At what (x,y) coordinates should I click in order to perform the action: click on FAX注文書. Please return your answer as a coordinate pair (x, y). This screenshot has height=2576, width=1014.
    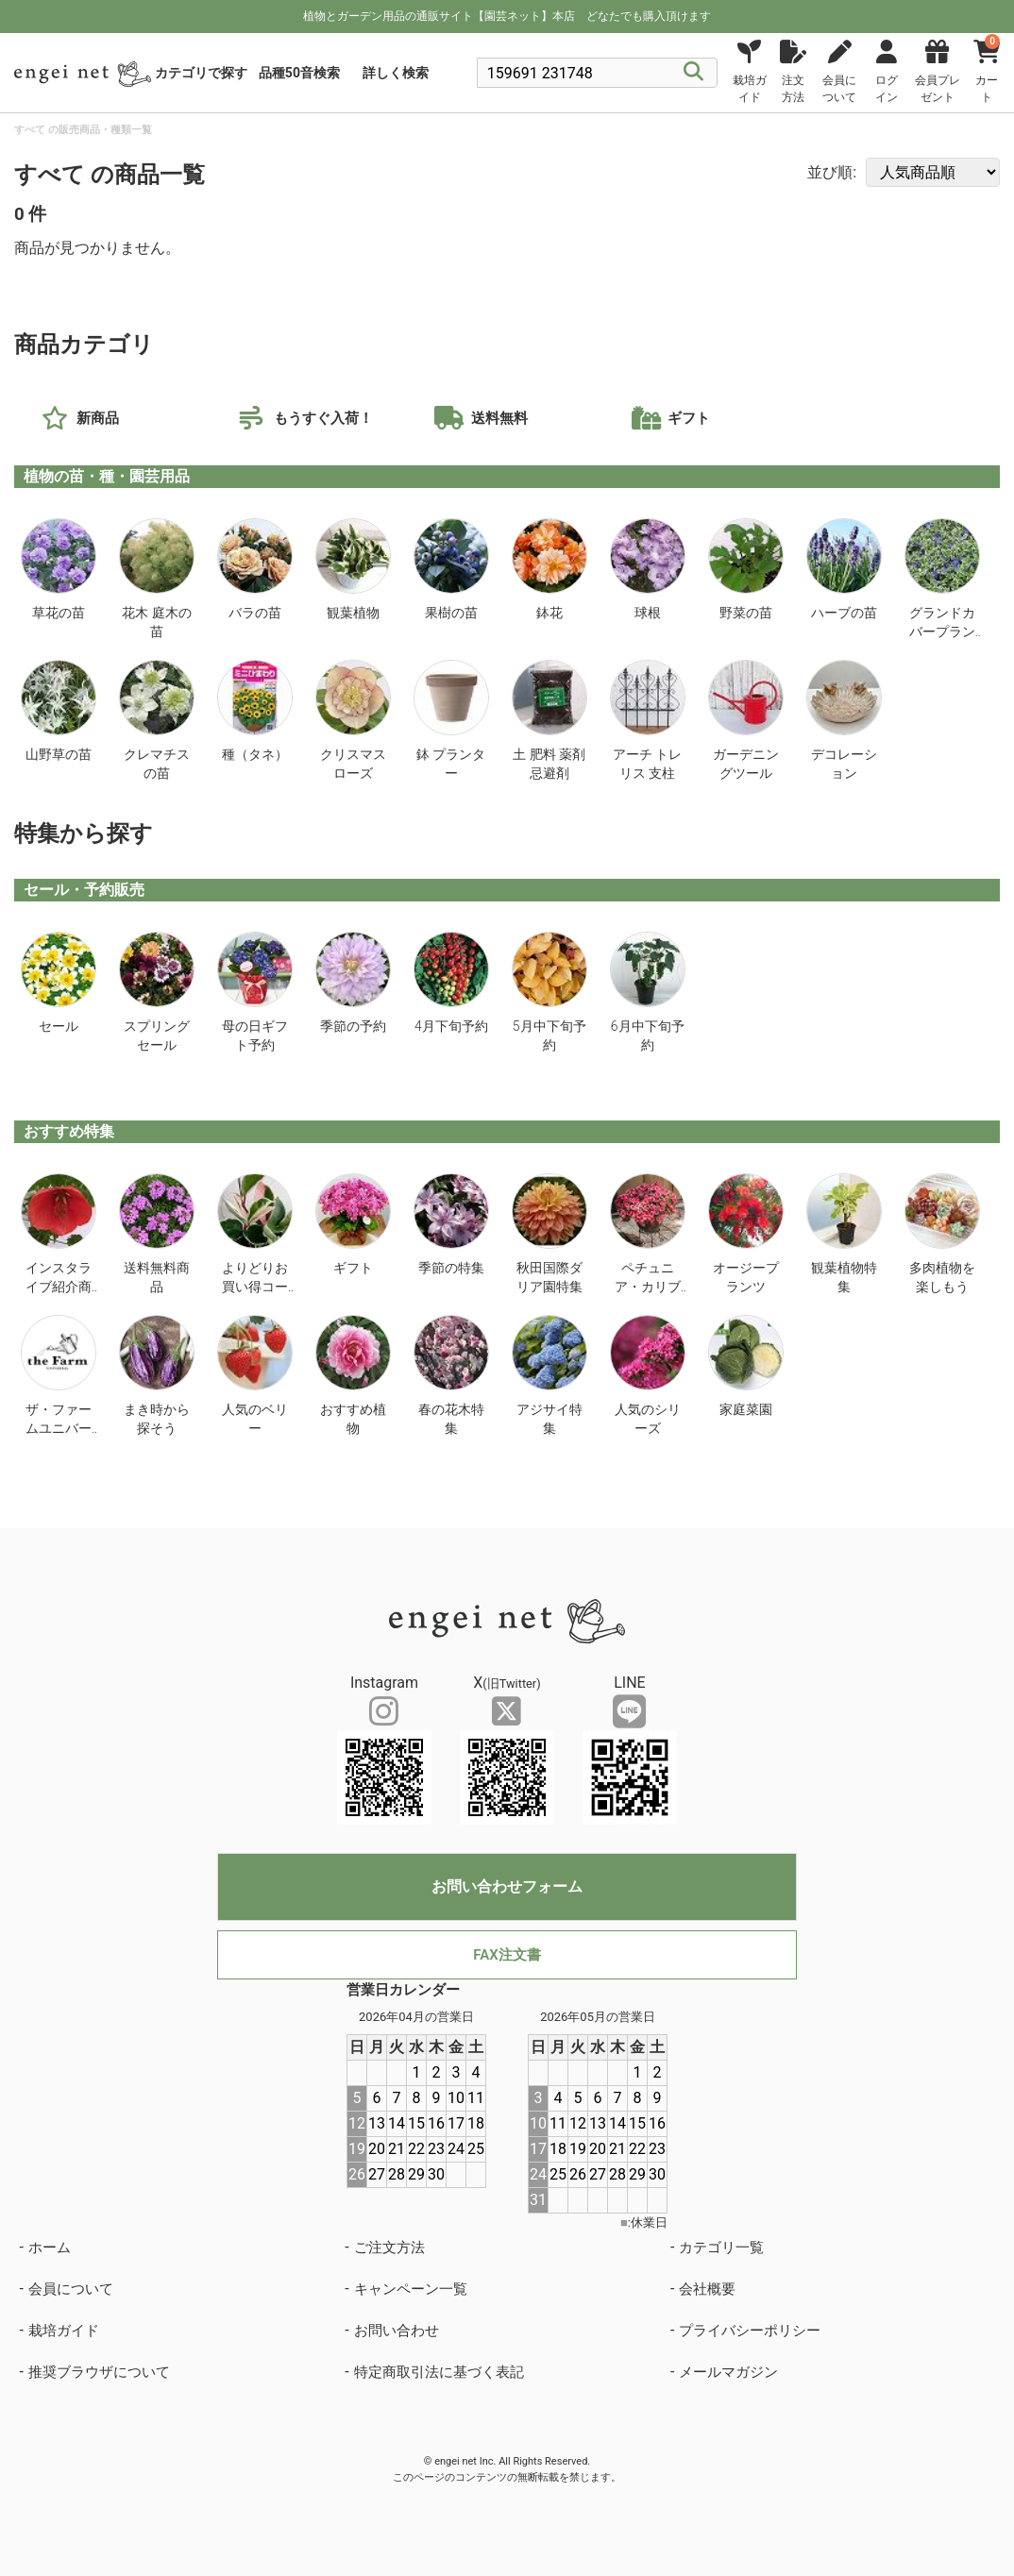
    Looking at the image, I should click on (506, 1954).